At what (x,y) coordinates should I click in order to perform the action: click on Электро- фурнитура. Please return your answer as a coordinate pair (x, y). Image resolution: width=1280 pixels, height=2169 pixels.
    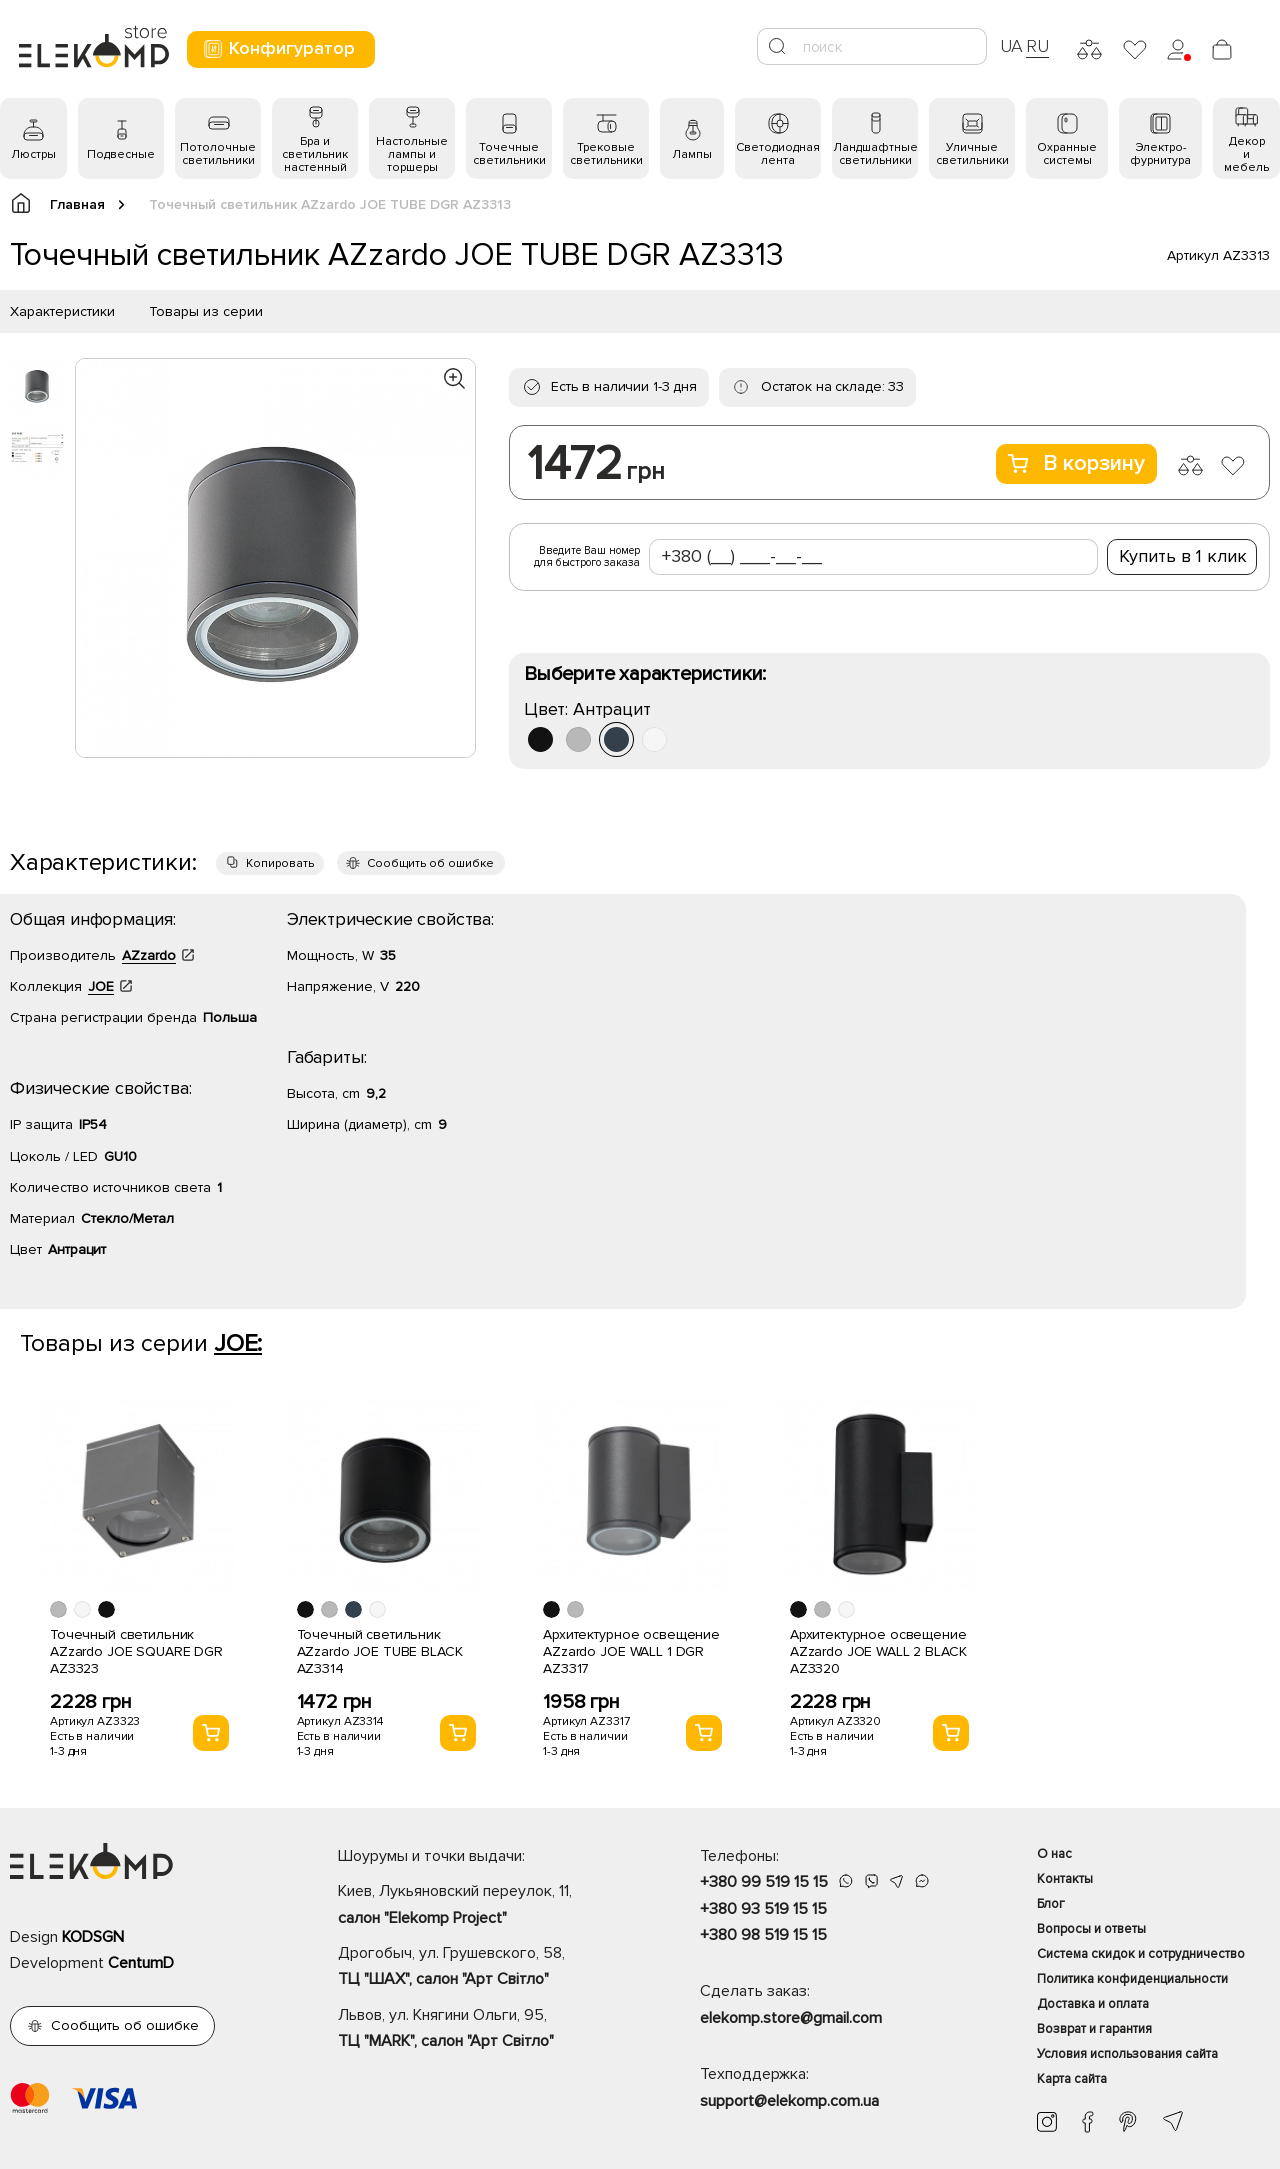
    Looking at the image, I should click on (1160, 154).